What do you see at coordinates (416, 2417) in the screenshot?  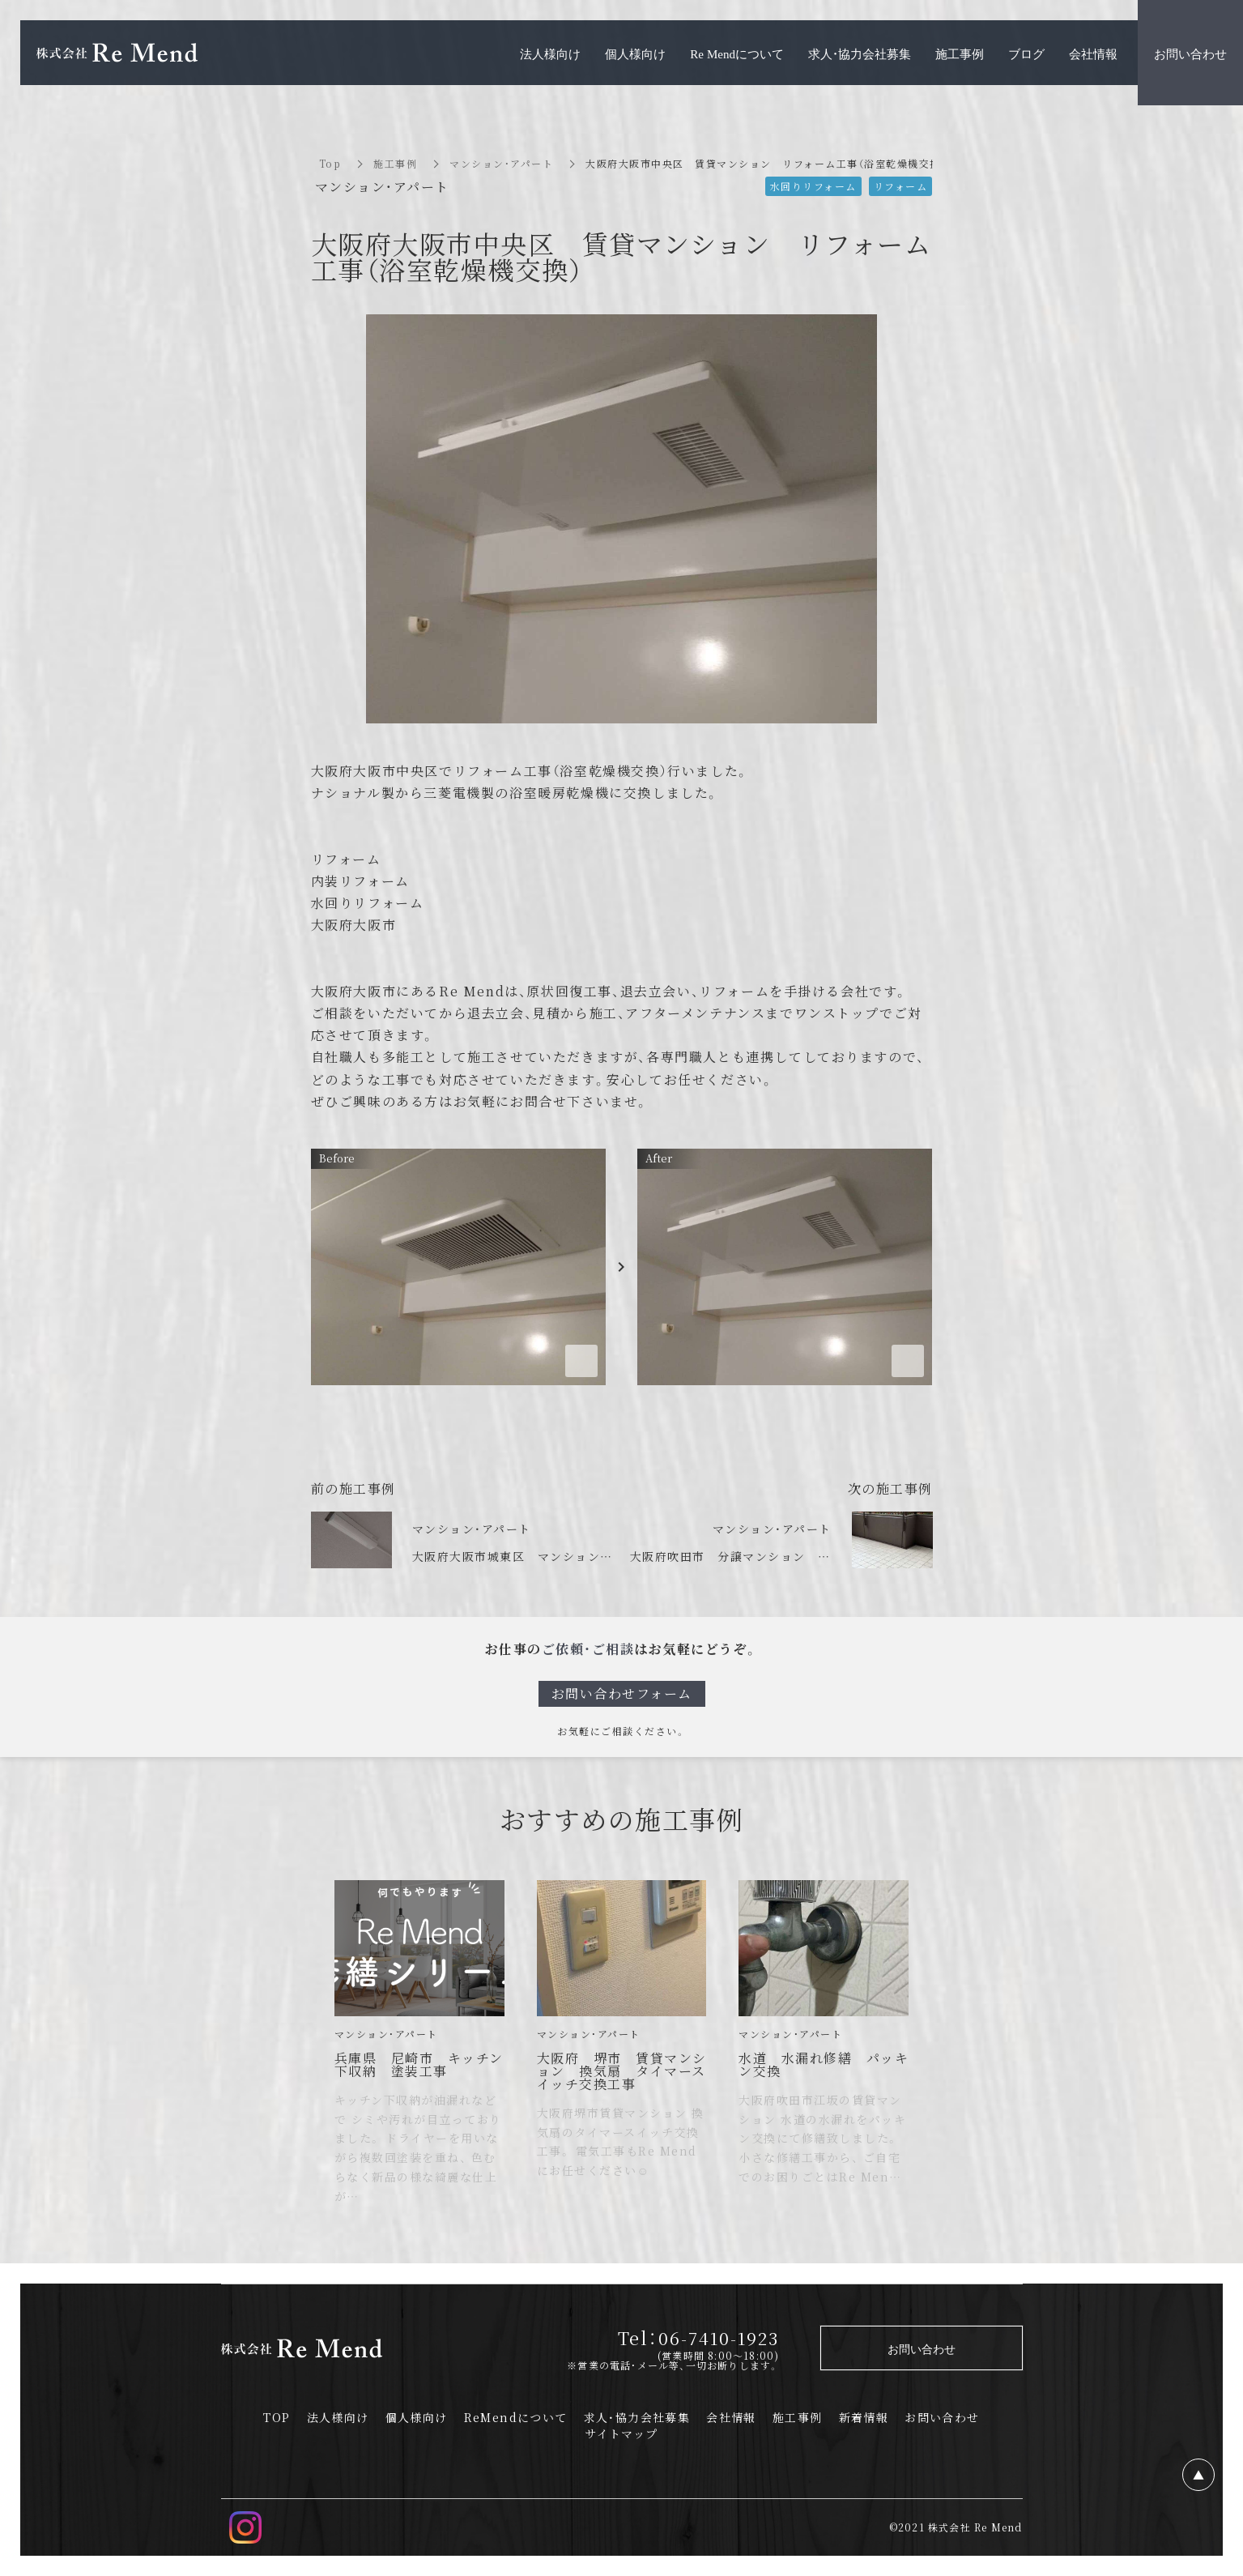 I see `個人様向け` at bounding box center [416, 2417].